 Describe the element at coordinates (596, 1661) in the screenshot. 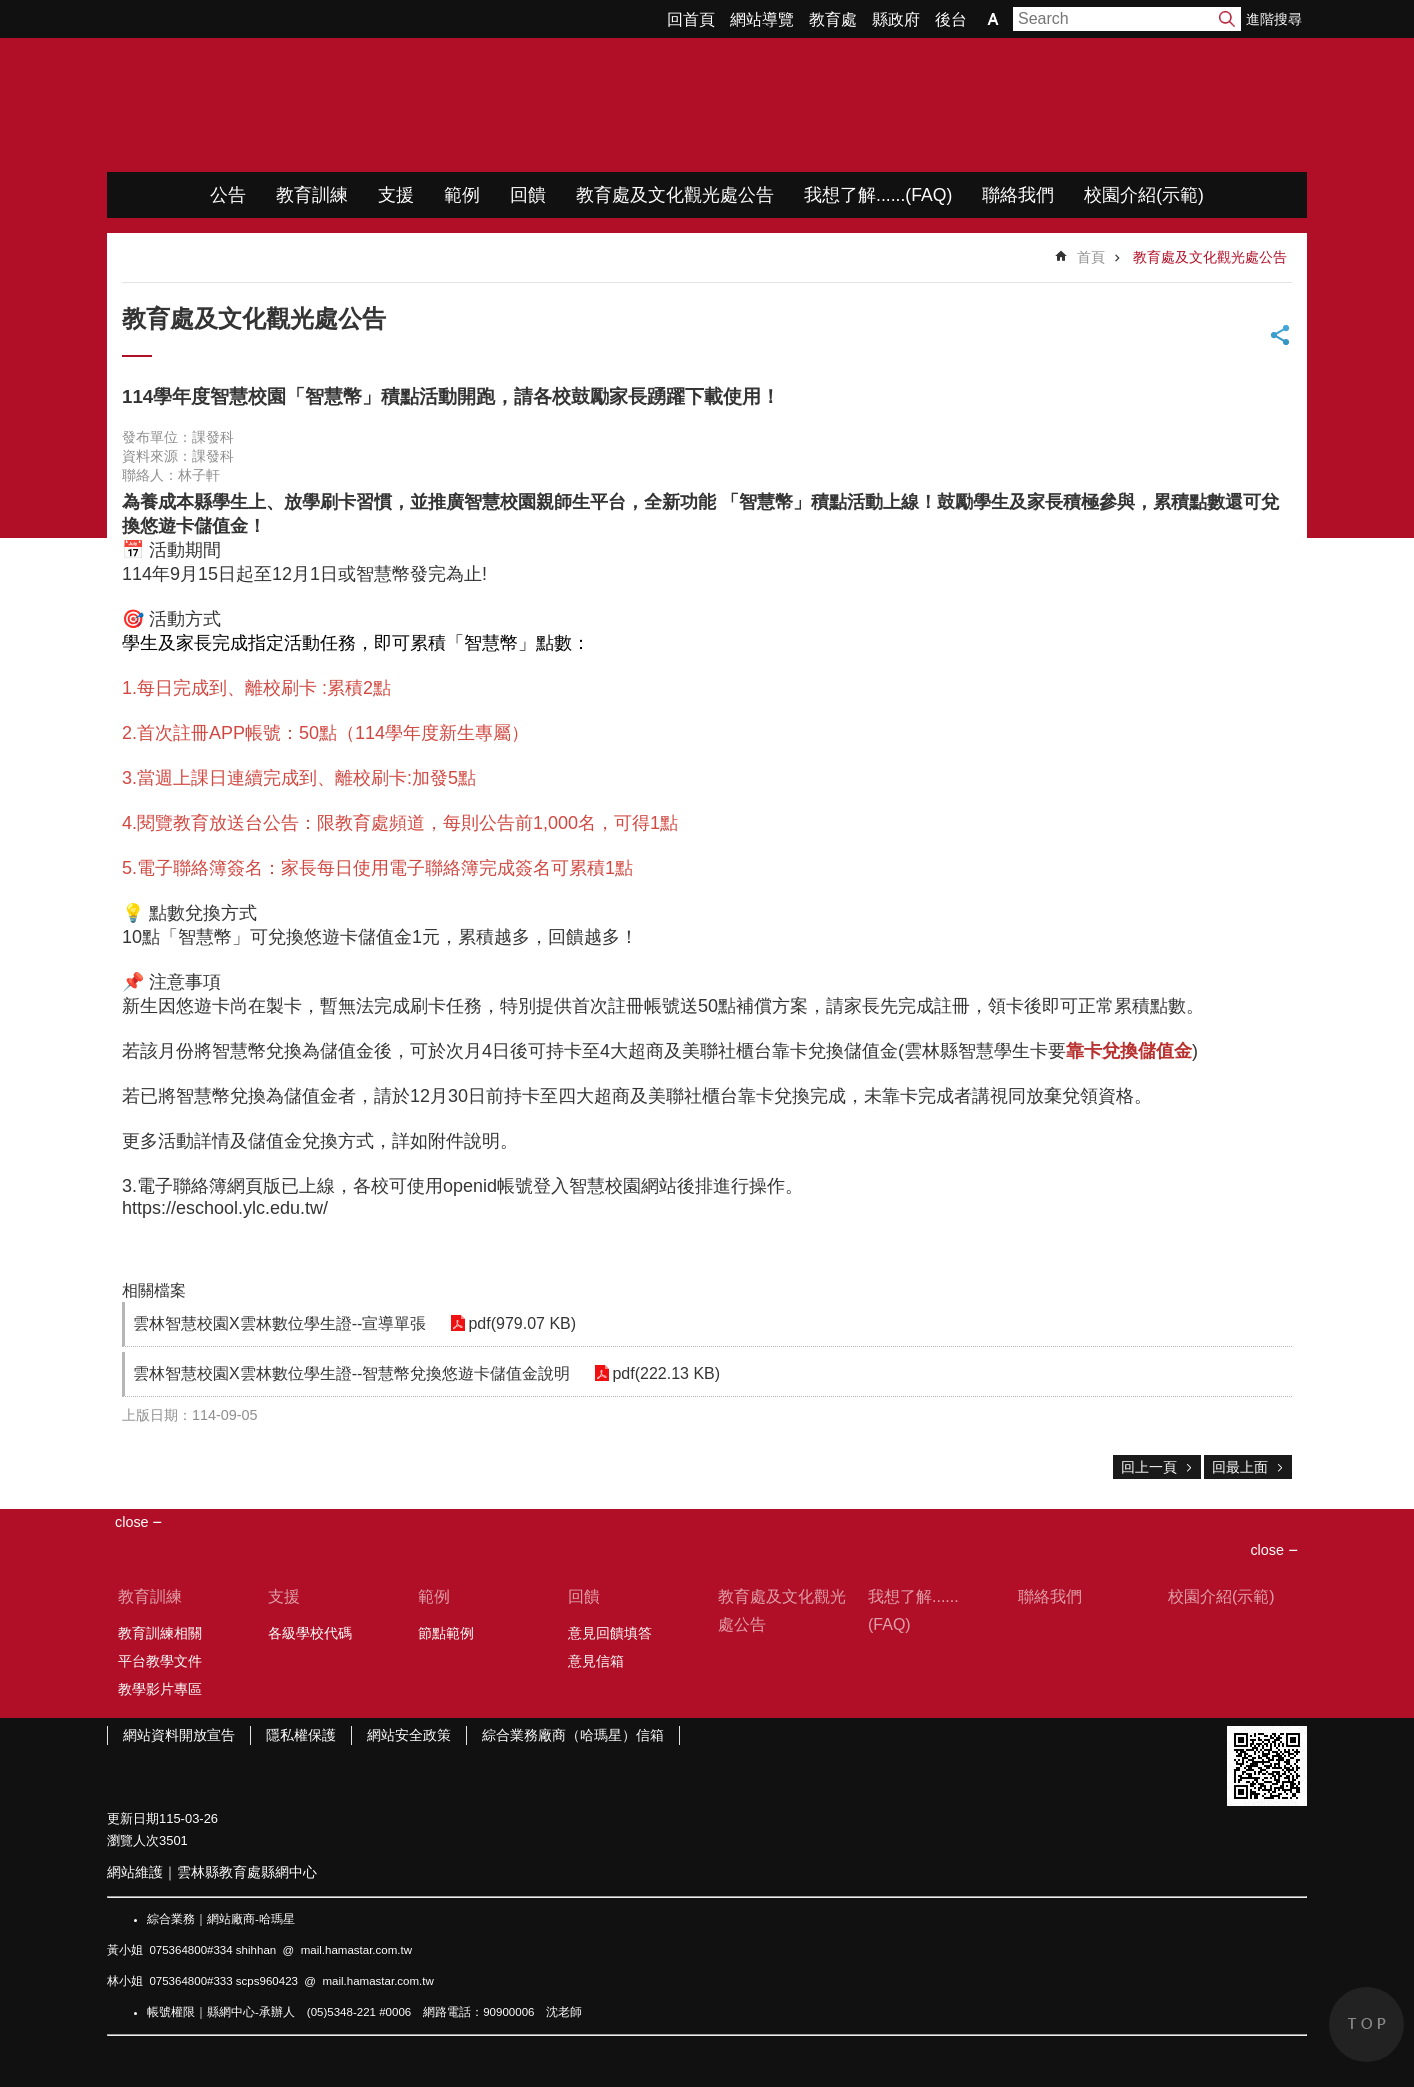

I see `意見信箱 [link]` at that location.